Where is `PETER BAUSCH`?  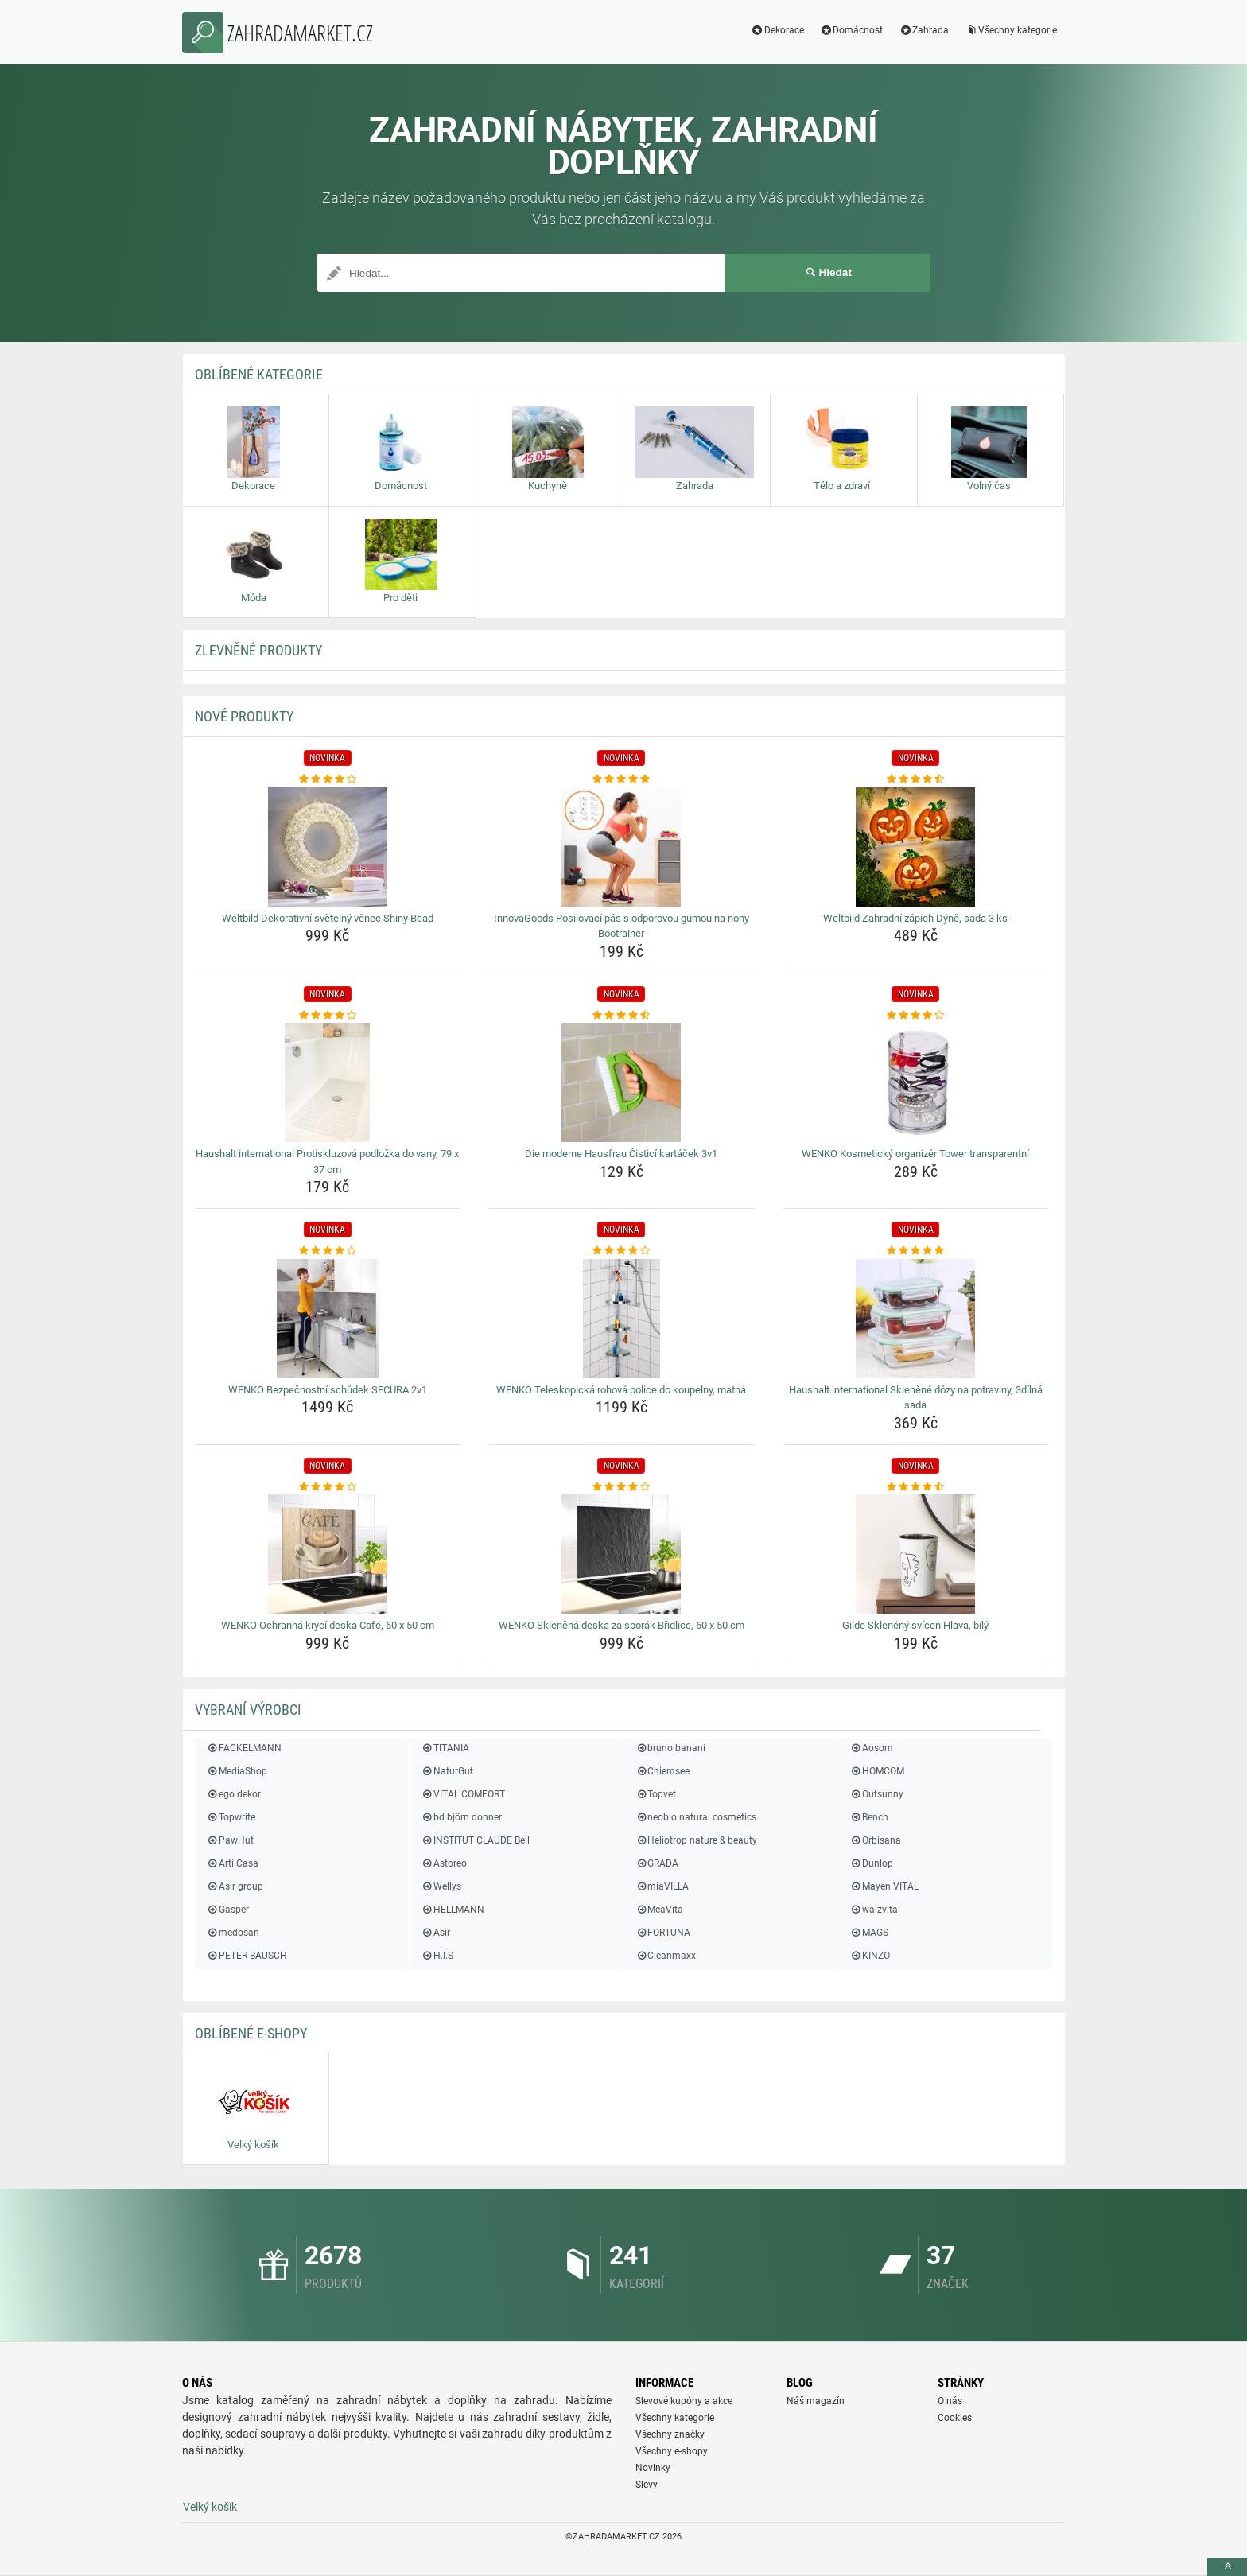
PETER BAUSCH is located at coordinates (247, 1955).